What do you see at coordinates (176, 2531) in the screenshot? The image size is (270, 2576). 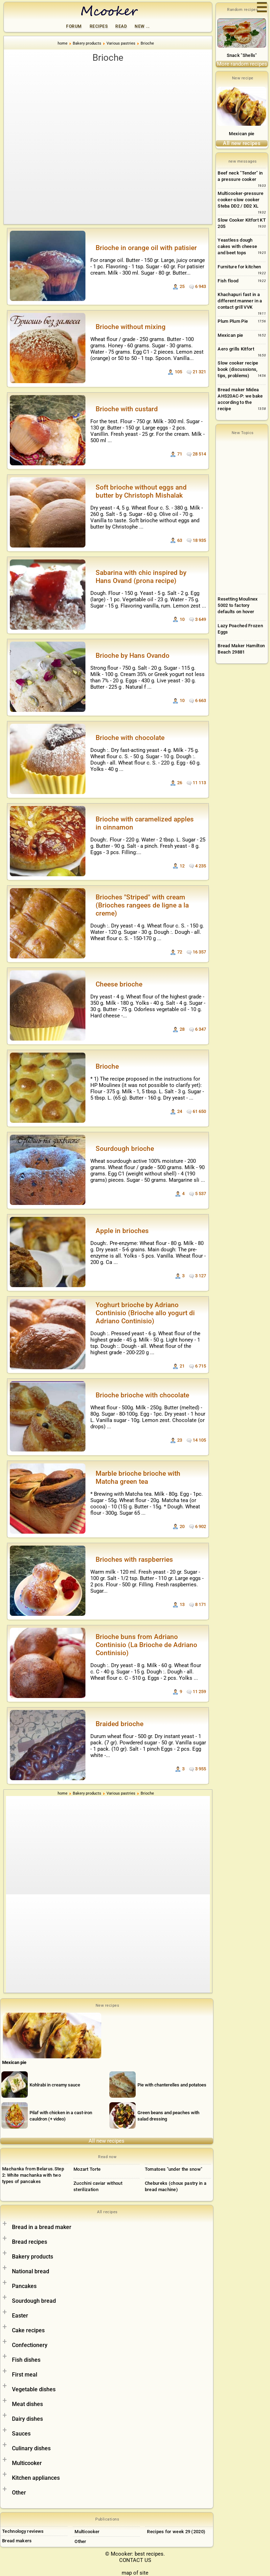 I see `Recipes for week 29 (2020)` at bounding box center [176, 2531].